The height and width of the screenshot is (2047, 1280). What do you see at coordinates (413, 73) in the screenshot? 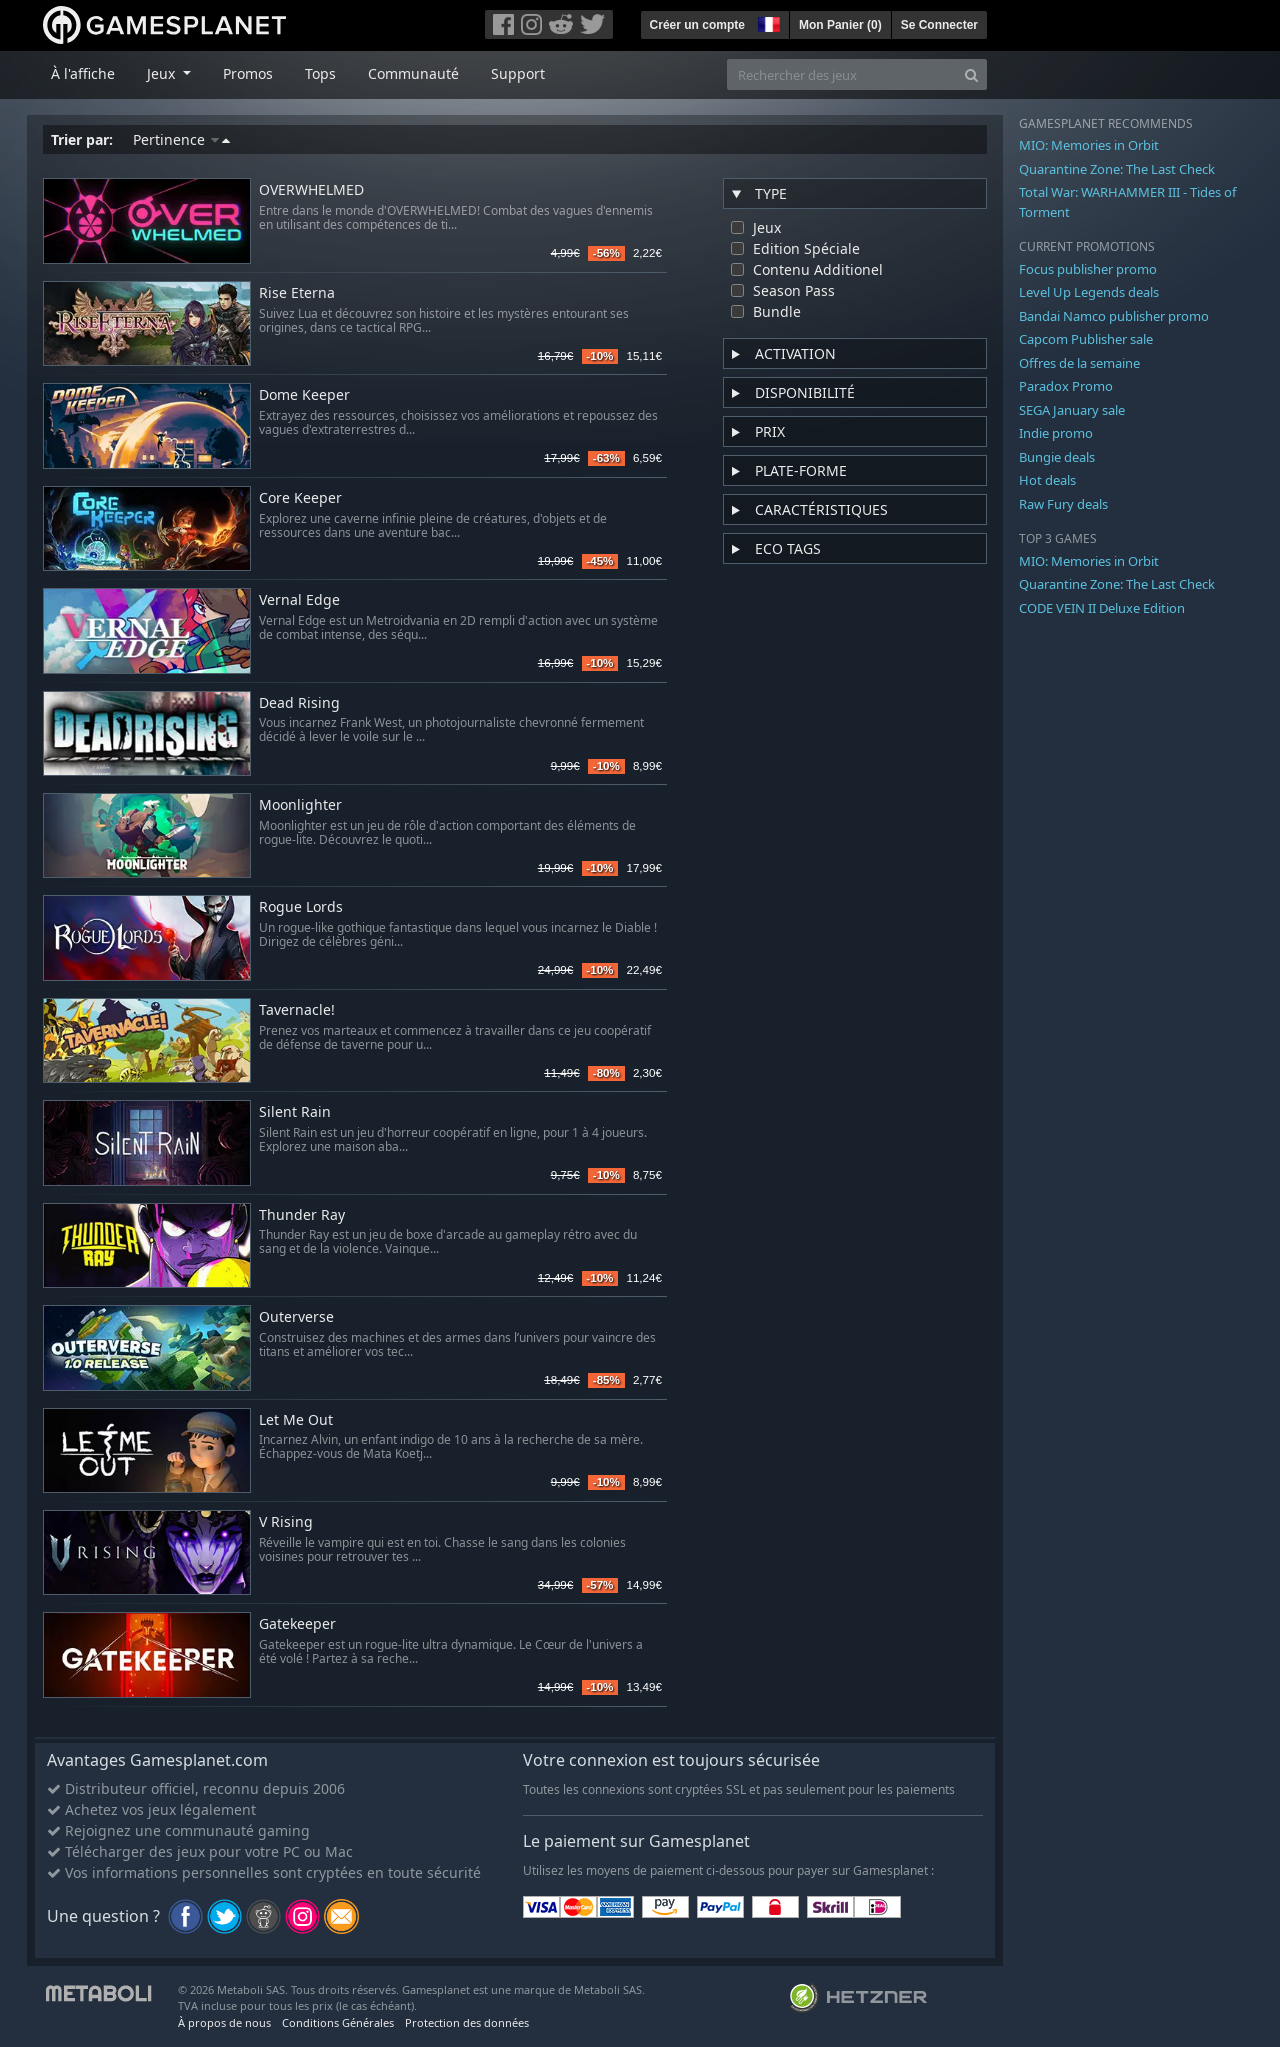
I see `Communauté` at bounding box center [413, 73].